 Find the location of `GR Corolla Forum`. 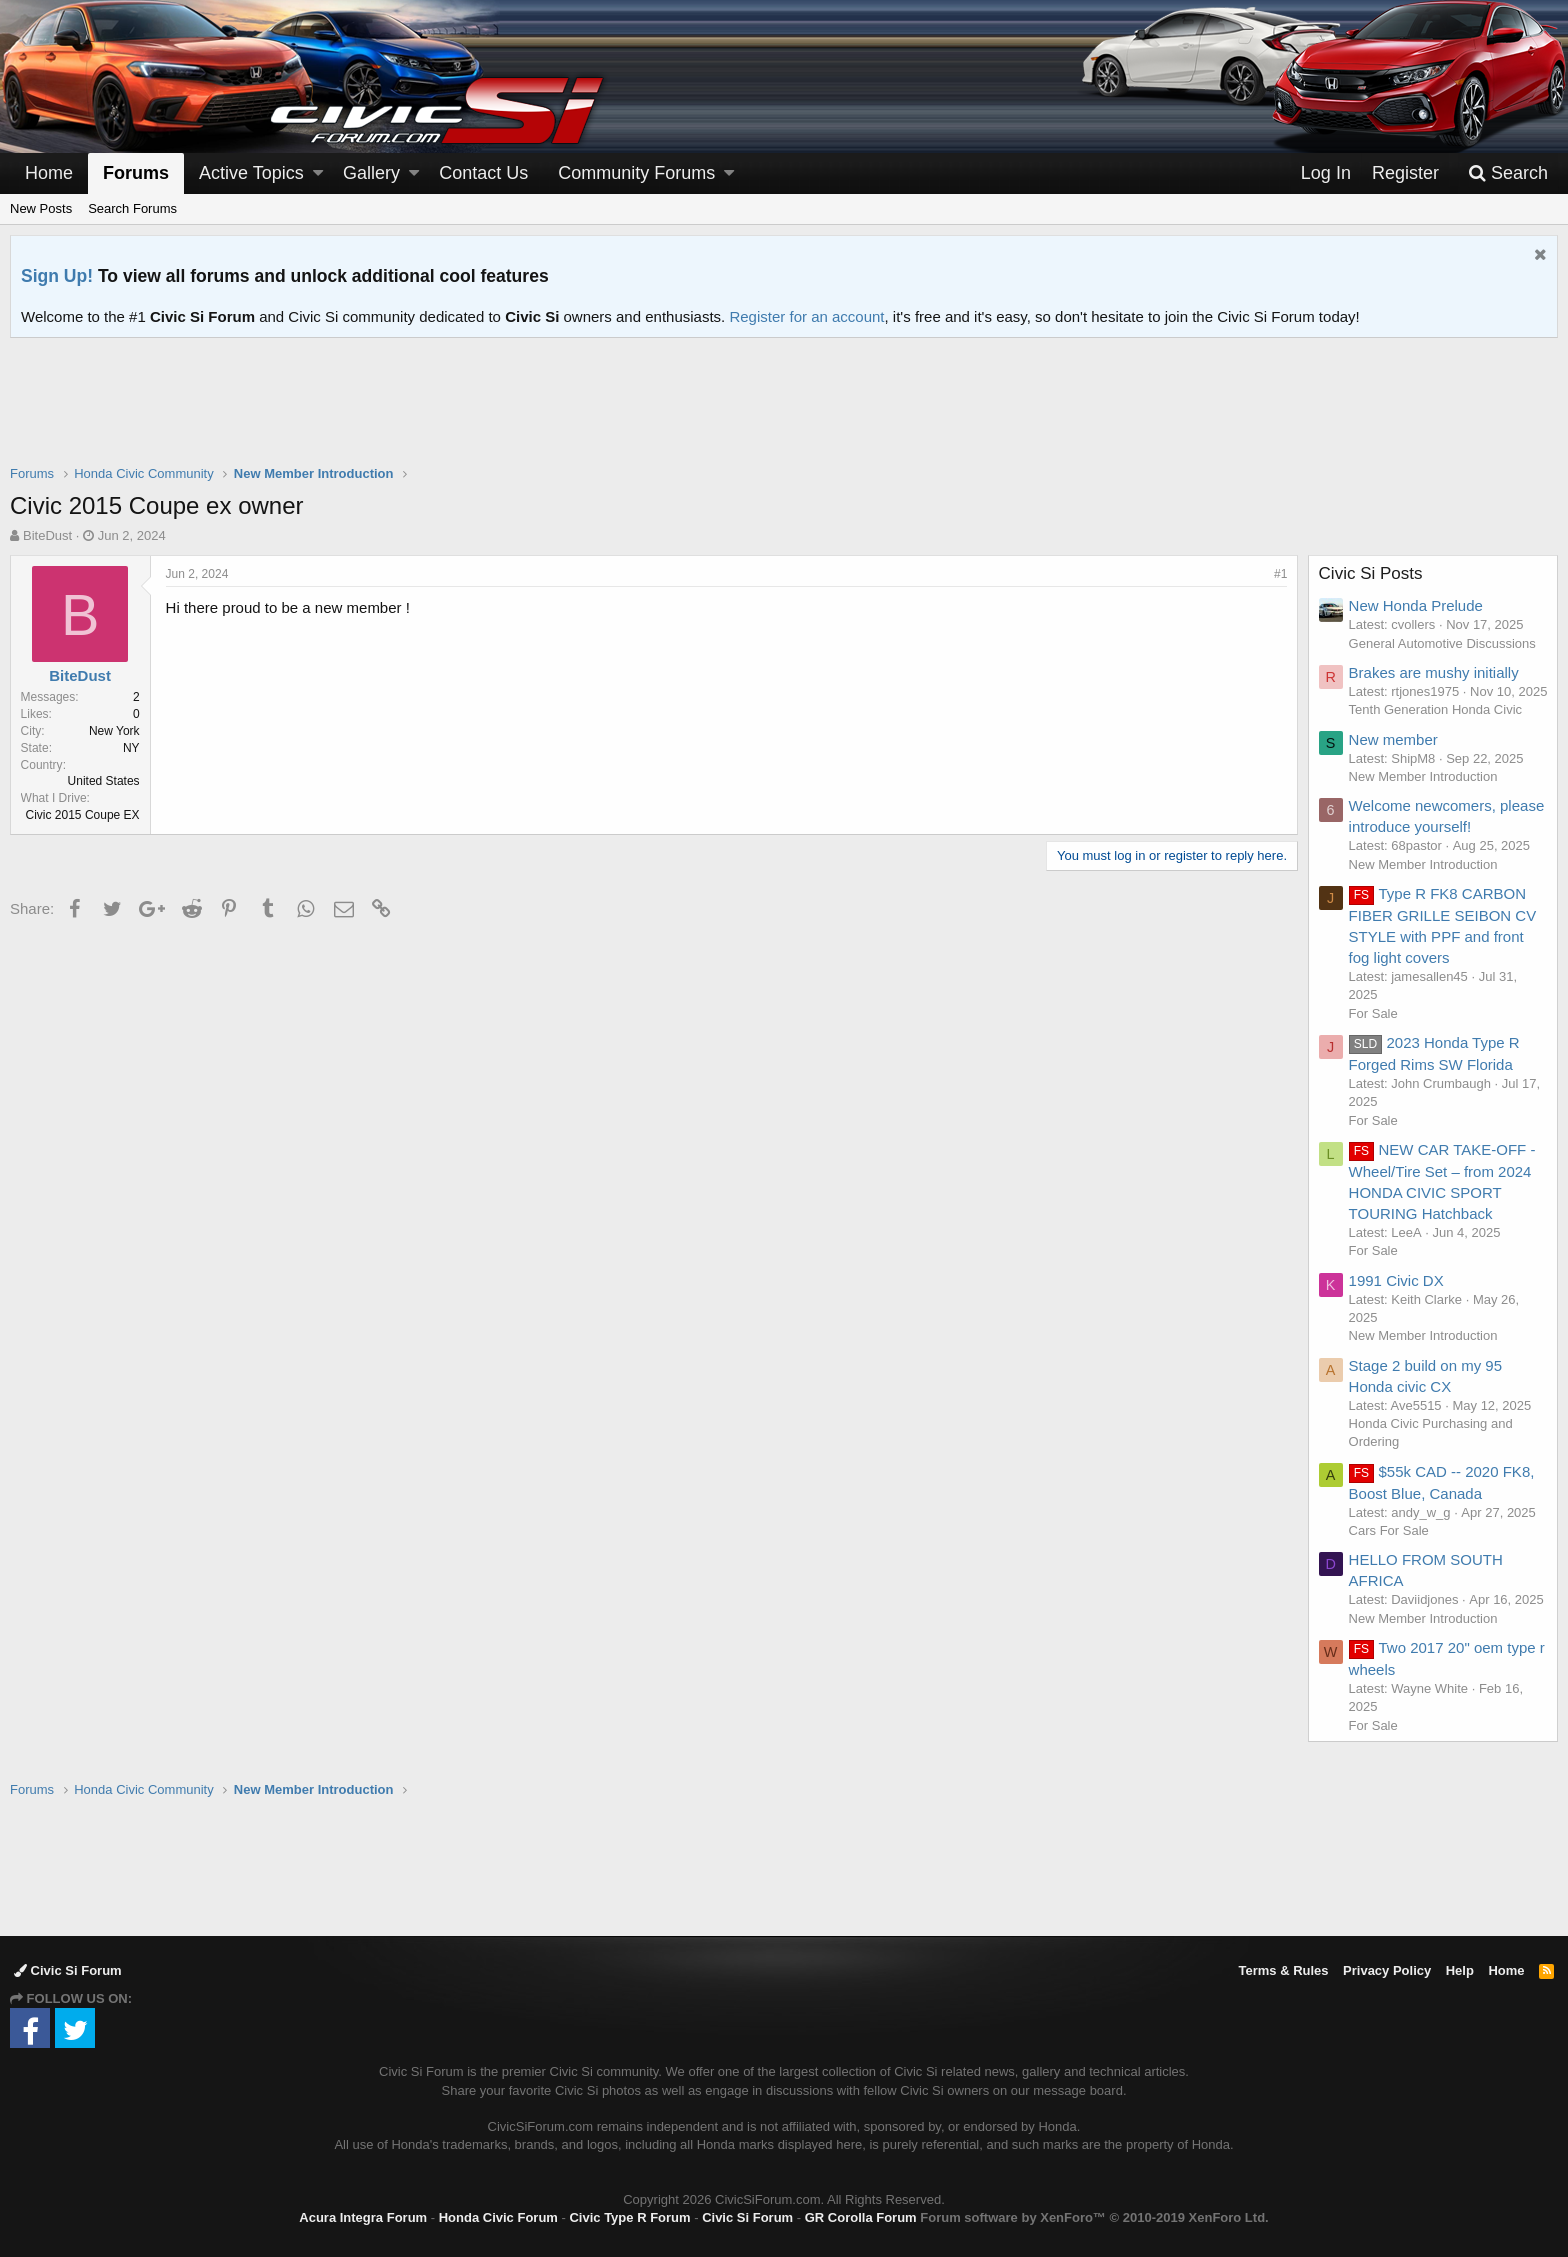

GR Corolla Forum is located at coordinates (861, 2217).